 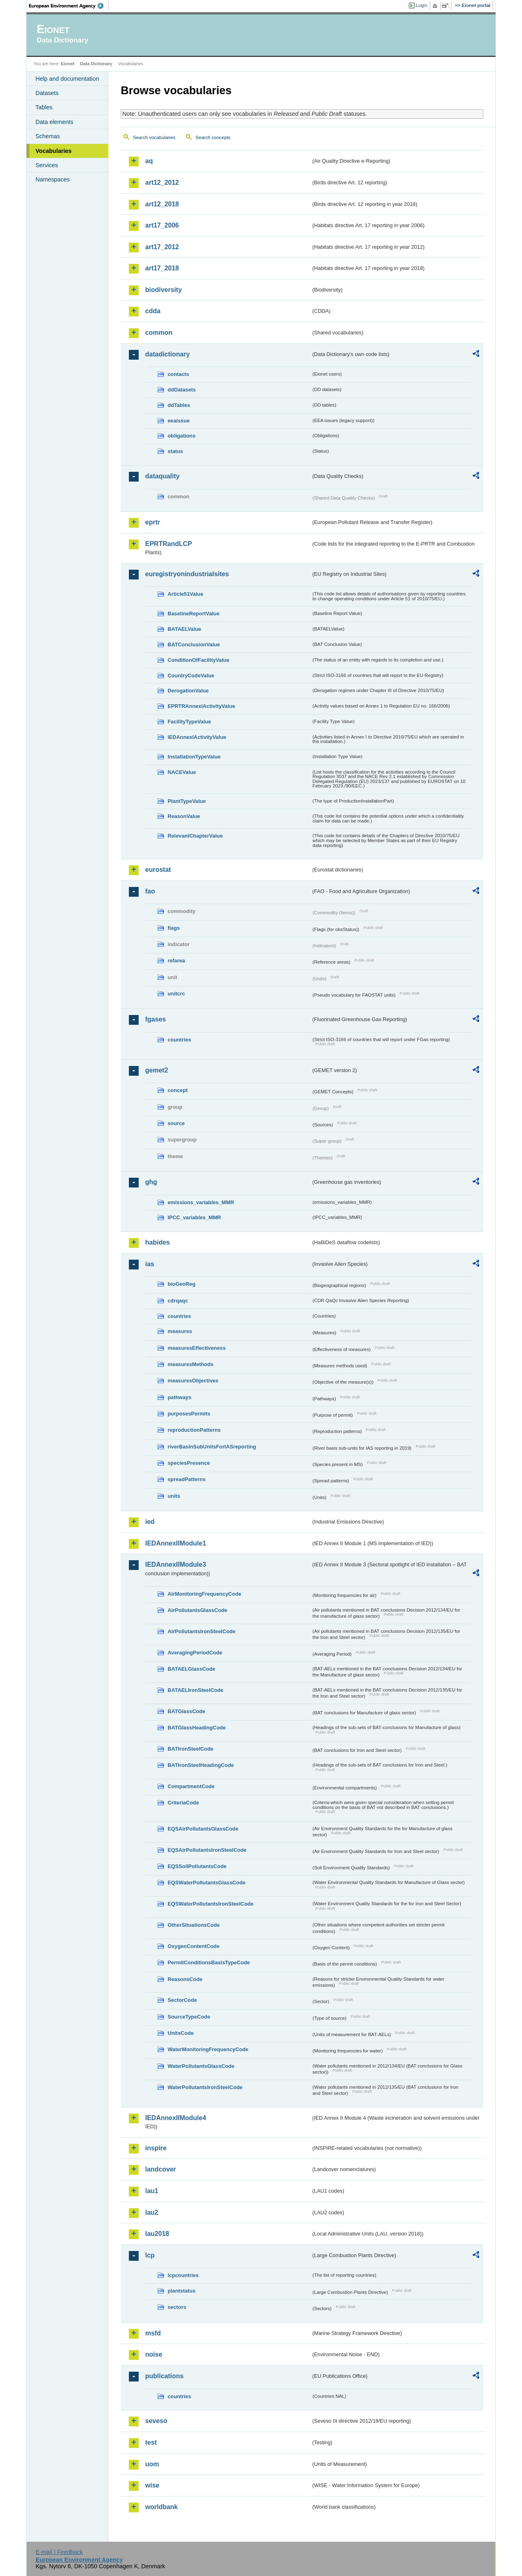 I want to click on ddTables, so click(x=179, y=405).